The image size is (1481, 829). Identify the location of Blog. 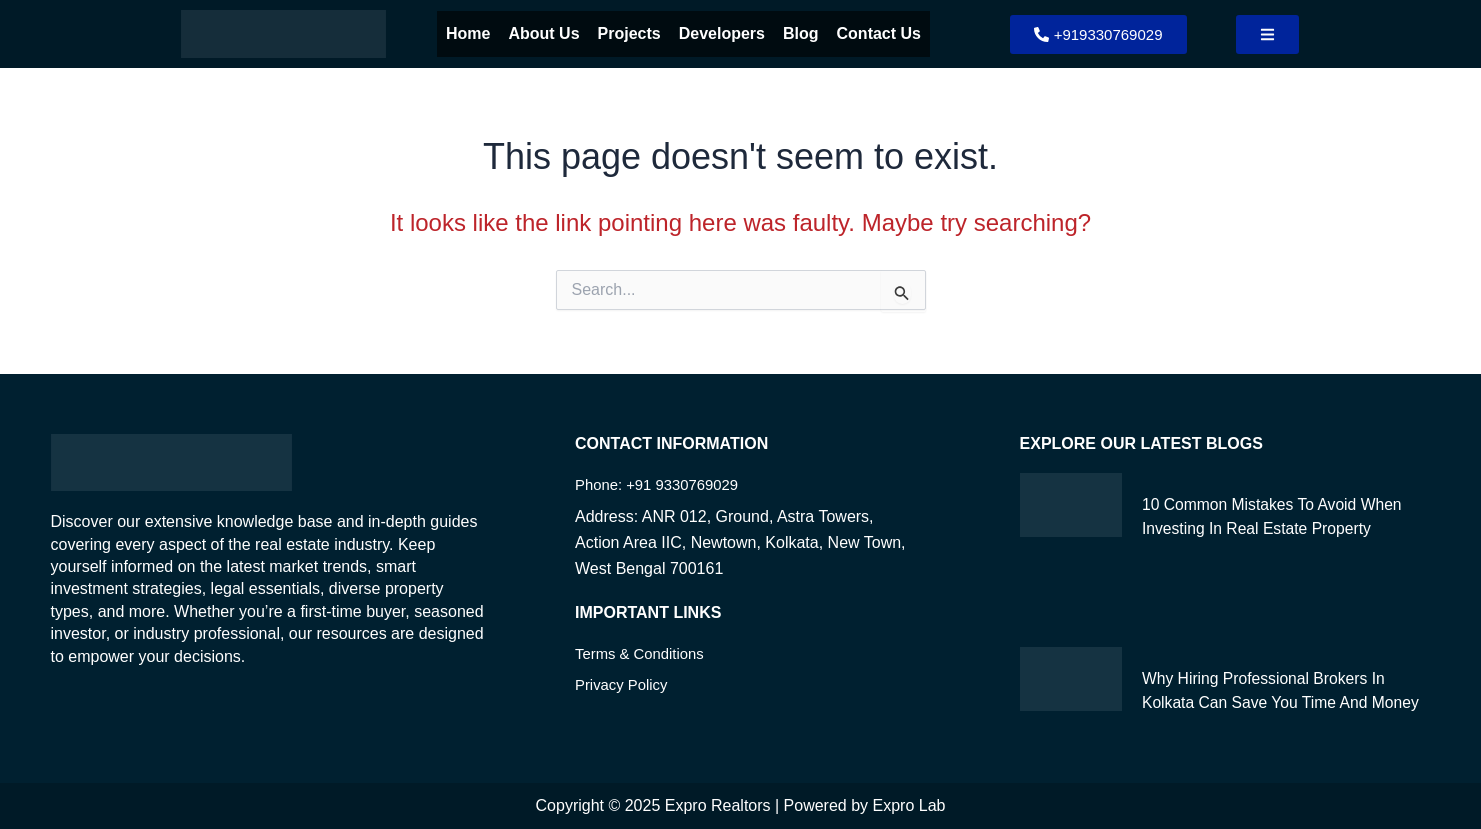
(801, 33).